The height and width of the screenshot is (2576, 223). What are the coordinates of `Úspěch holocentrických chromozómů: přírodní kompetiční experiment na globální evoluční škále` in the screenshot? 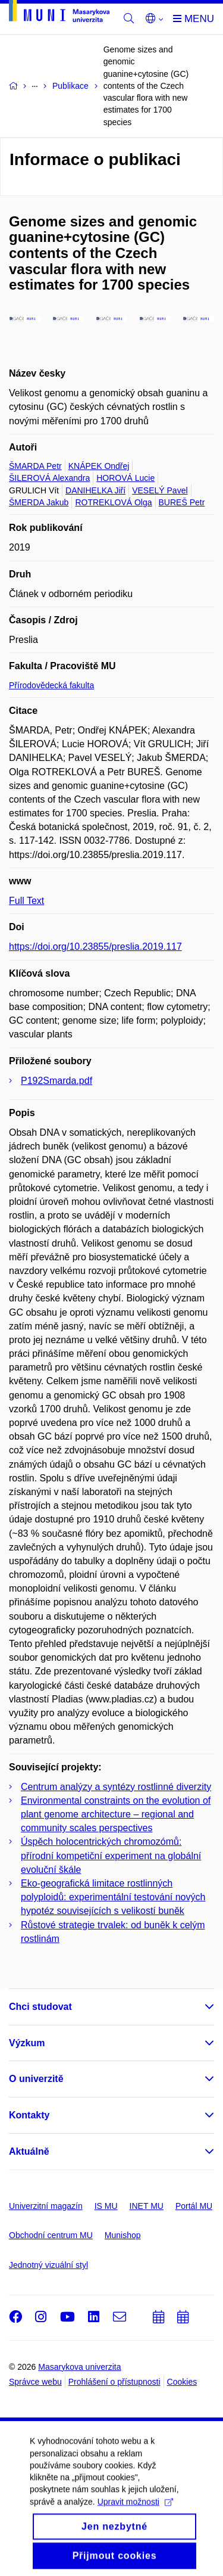 It's located at (111, 1855).